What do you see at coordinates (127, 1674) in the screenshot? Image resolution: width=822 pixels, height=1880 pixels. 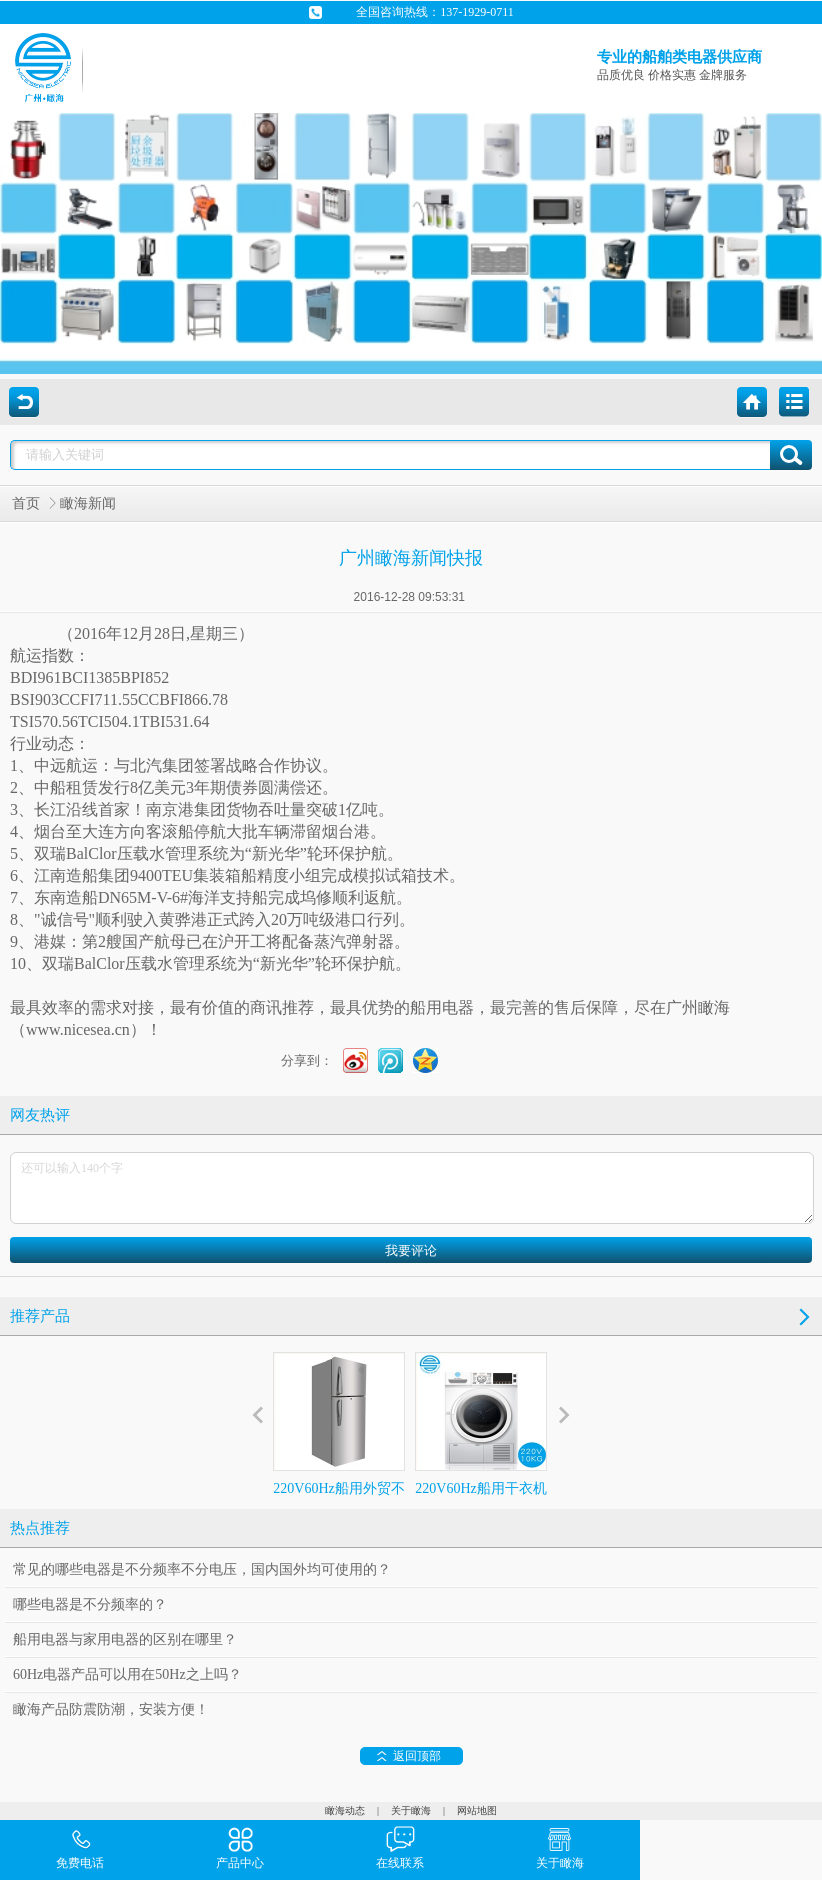 I see `60Hz电器产品可以用在50Hz之上吗？` at bounding box center [127, 1674].